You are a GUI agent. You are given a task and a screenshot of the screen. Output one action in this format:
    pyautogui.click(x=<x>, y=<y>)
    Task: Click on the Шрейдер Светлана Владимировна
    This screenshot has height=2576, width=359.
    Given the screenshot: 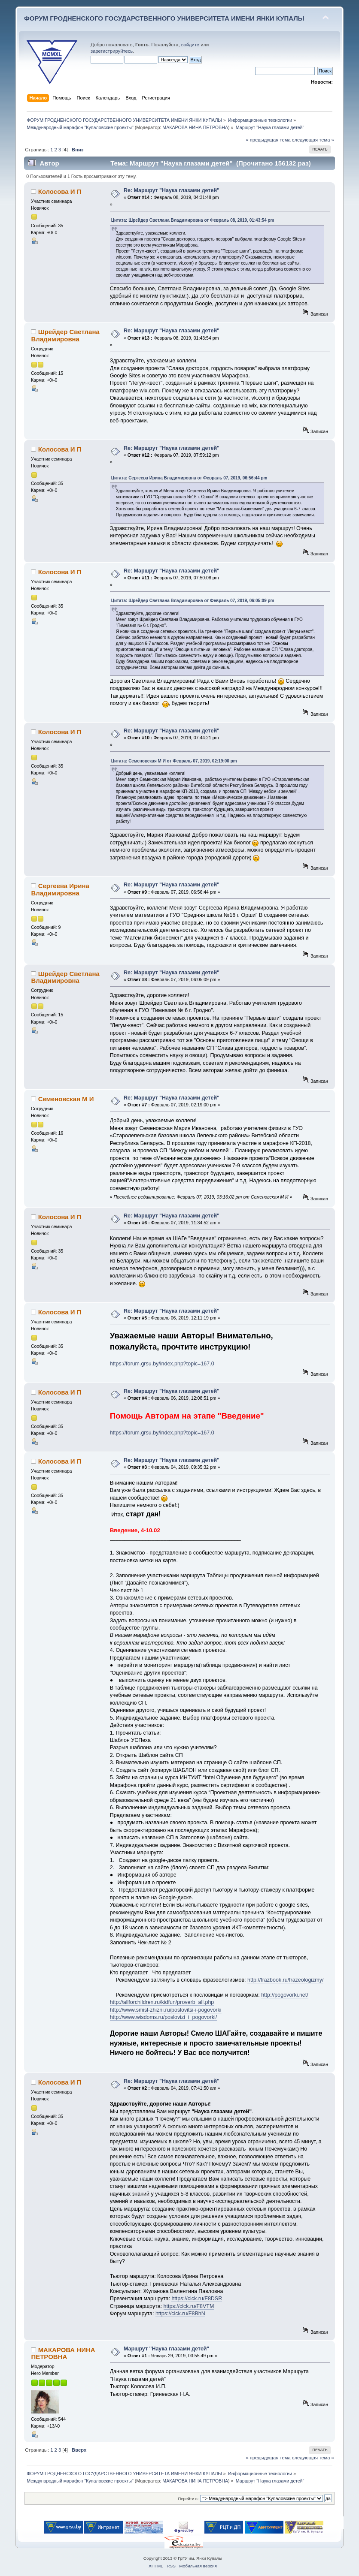 What is the action you would take?
    pyautogui.click(x=65, y=335)
    